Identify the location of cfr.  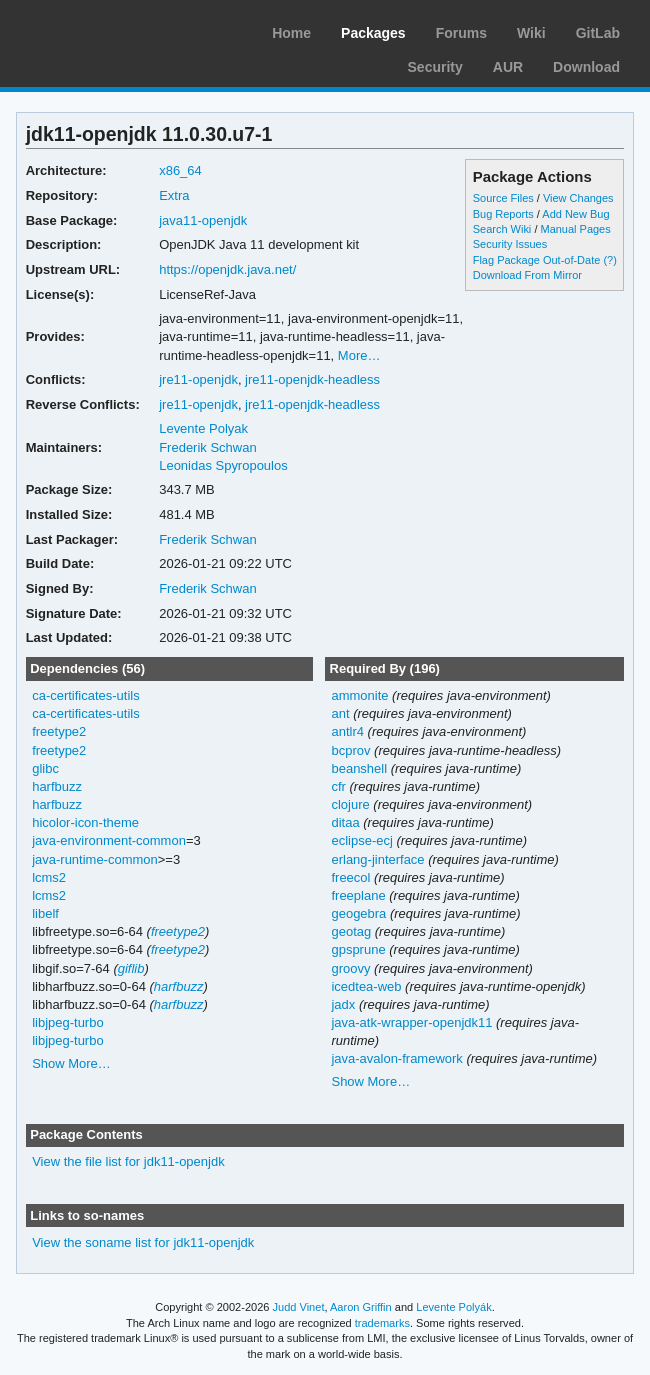
(338, 786).